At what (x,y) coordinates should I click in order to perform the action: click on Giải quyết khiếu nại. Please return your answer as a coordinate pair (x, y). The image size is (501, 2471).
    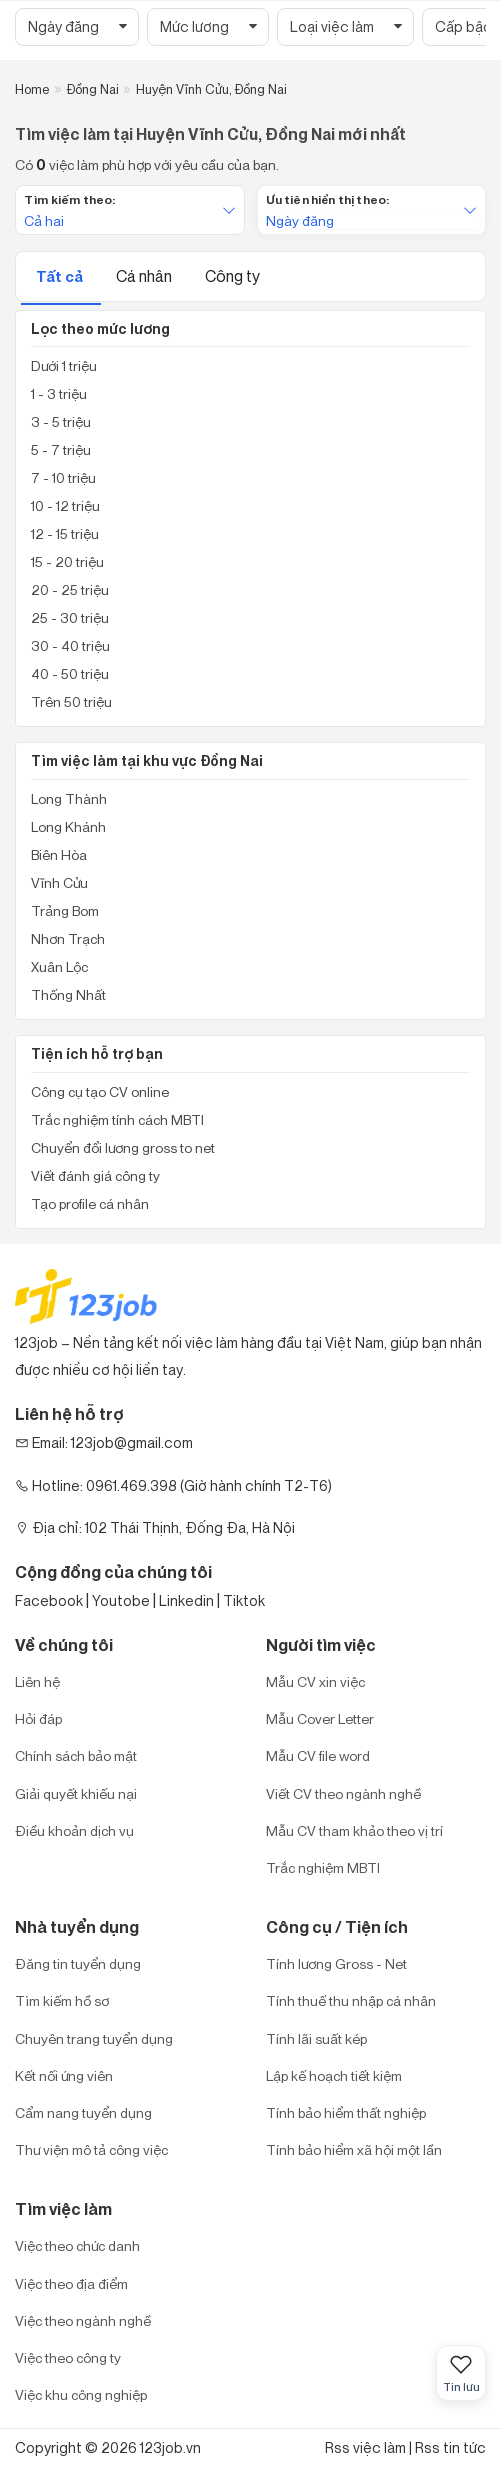
    Looking at the image, I should click on (76, 1793).